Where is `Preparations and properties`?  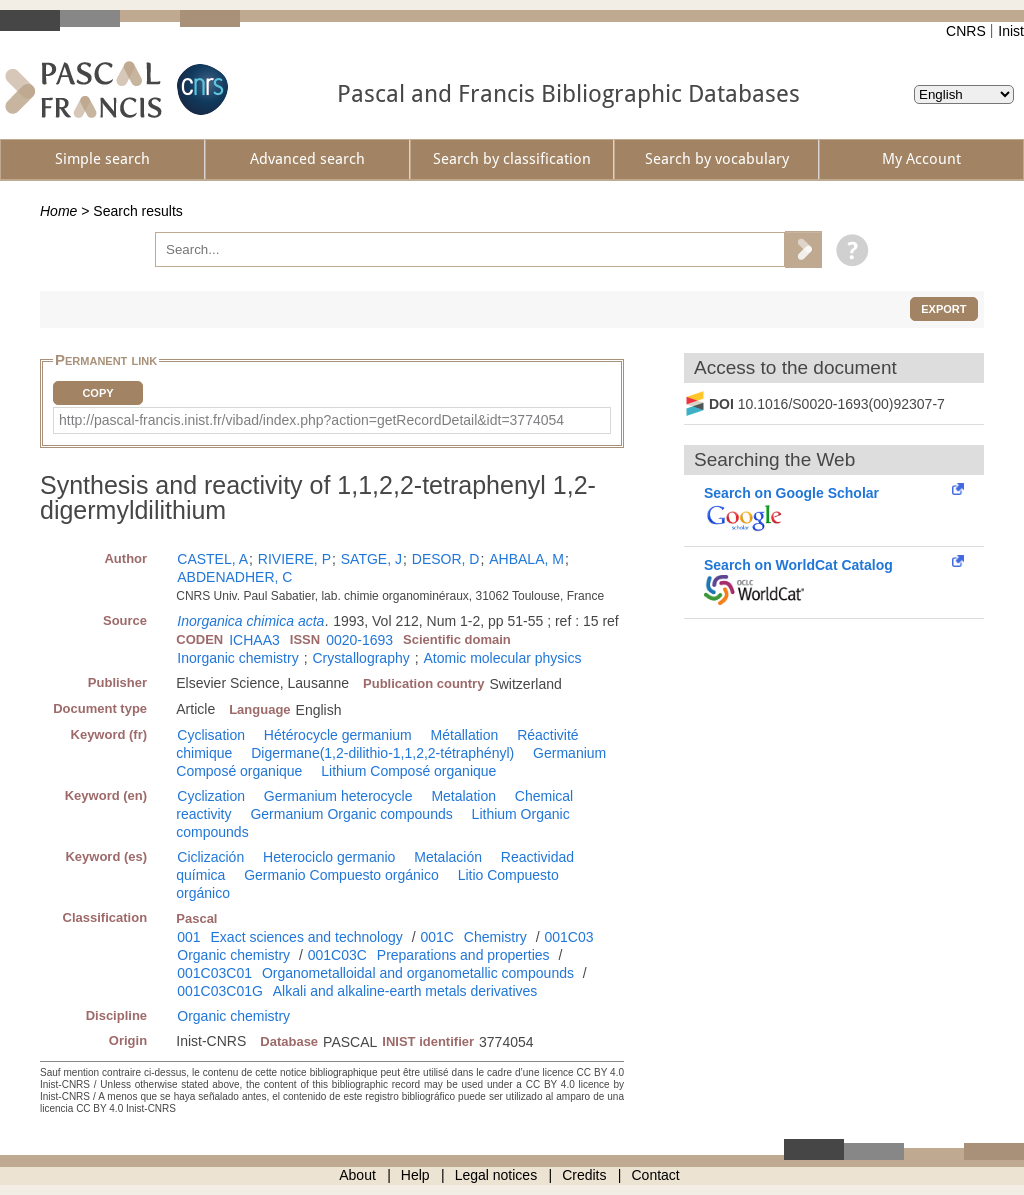 Preparations and properties is located at coordinates (463, 955).